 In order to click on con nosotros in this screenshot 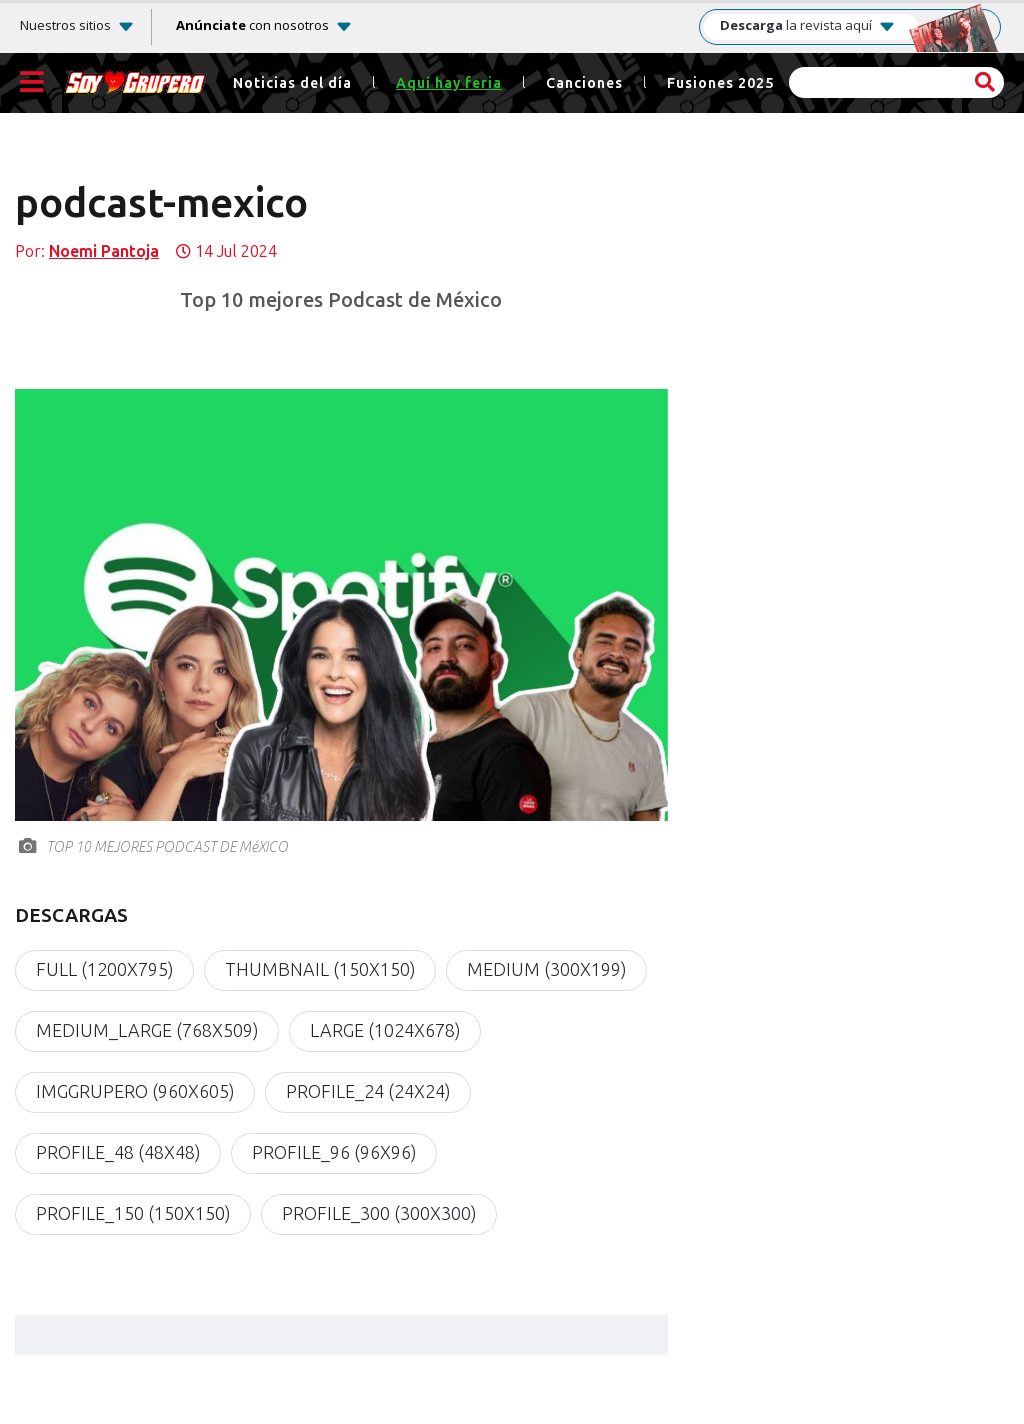, I will do `click(252, 25)`.